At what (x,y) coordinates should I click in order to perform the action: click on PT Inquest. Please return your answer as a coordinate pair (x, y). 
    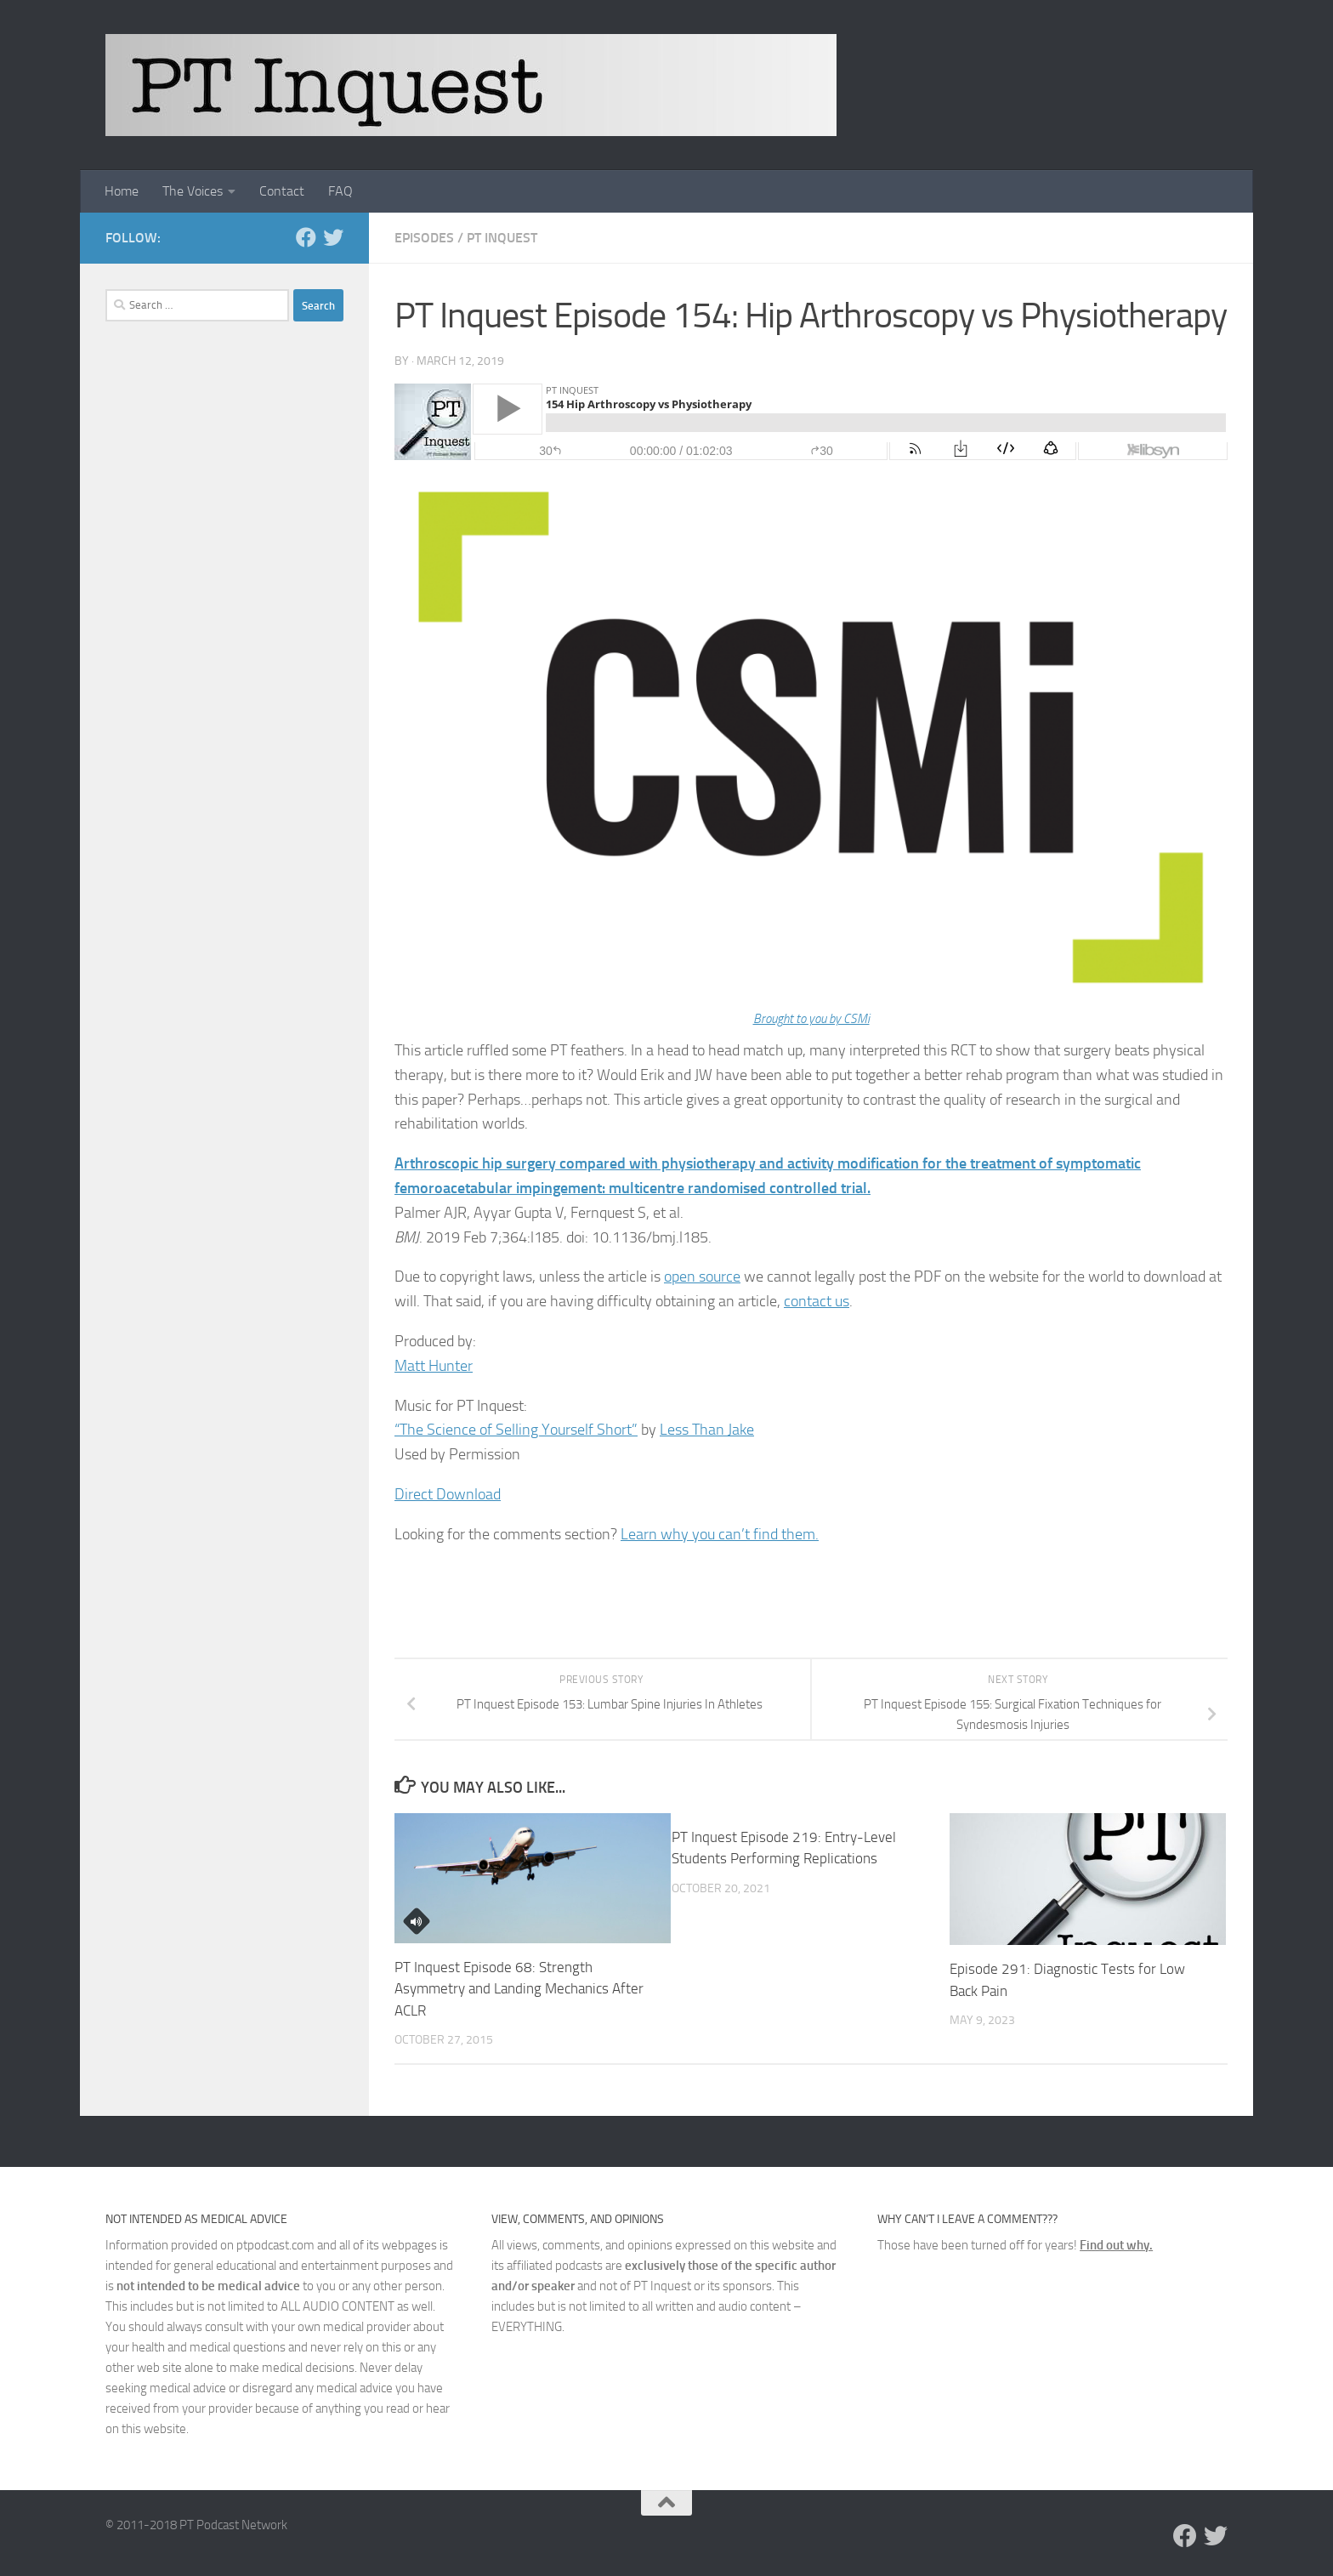
    Looking at the image, I should click on (502, 238).